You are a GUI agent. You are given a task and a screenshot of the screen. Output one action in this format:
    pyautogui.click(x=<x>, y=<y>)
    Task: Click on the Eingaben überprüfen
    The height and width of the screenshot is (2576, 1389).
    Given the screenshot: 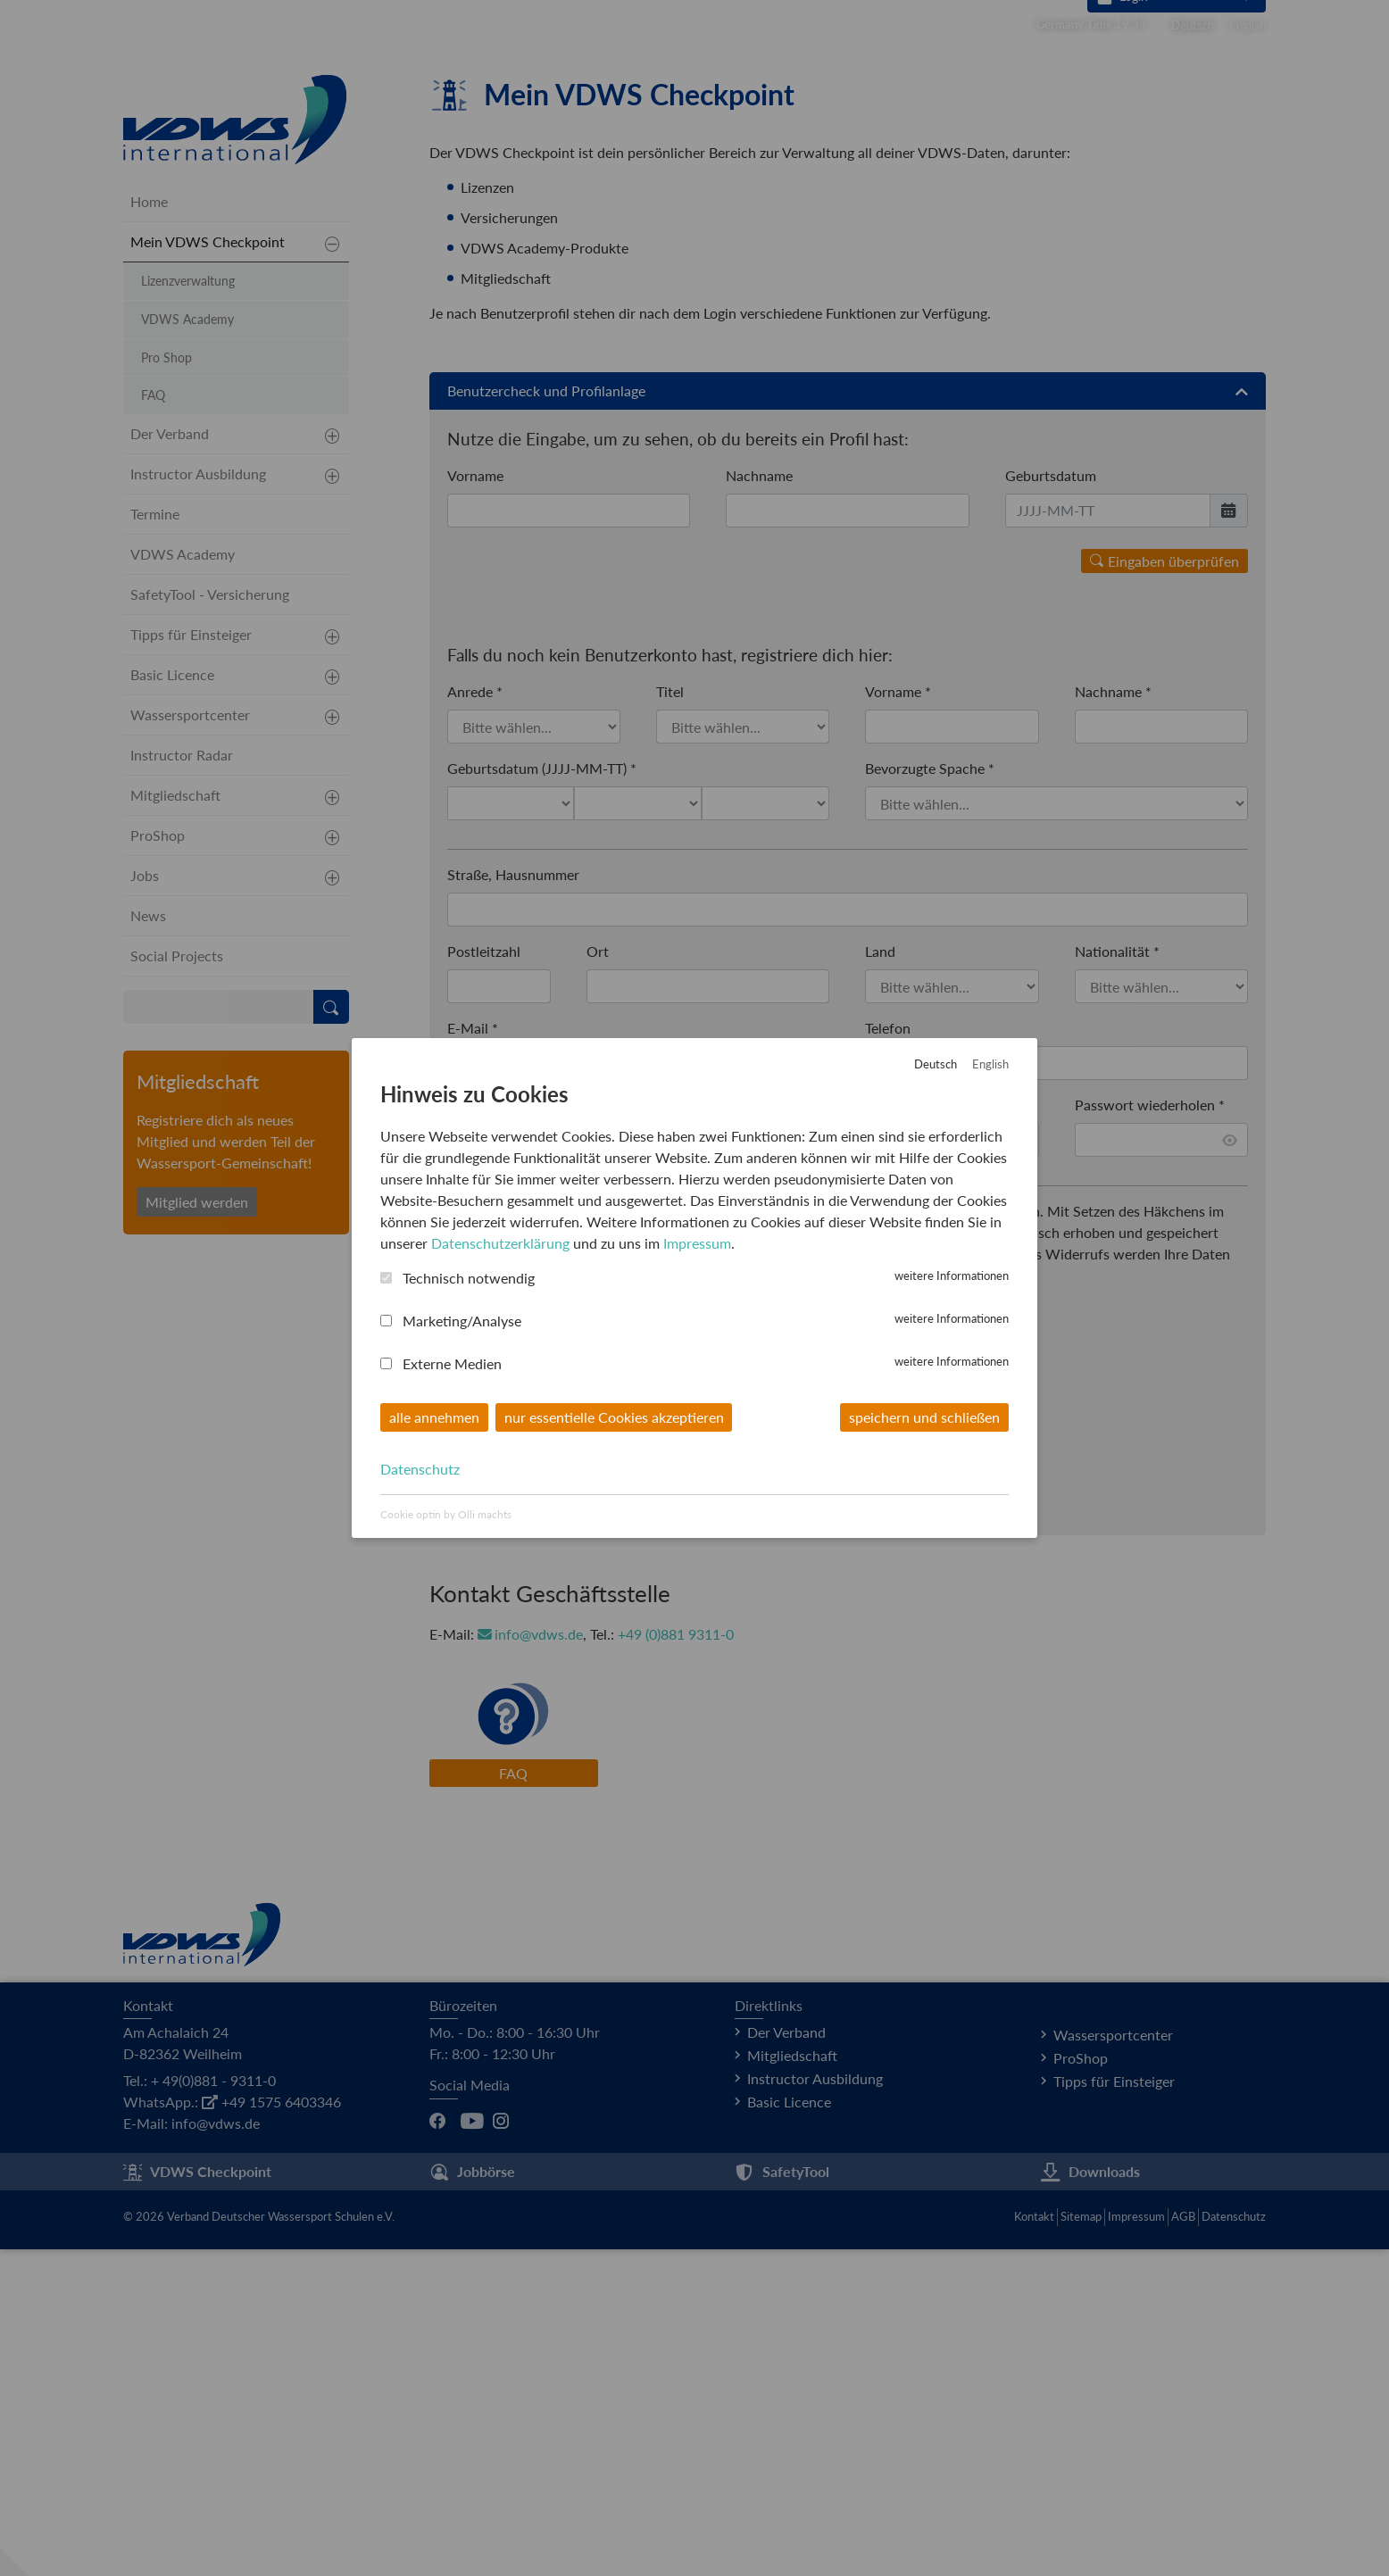 What is the action you would take?
    pyautogui.click(x=1164, y=886)
    